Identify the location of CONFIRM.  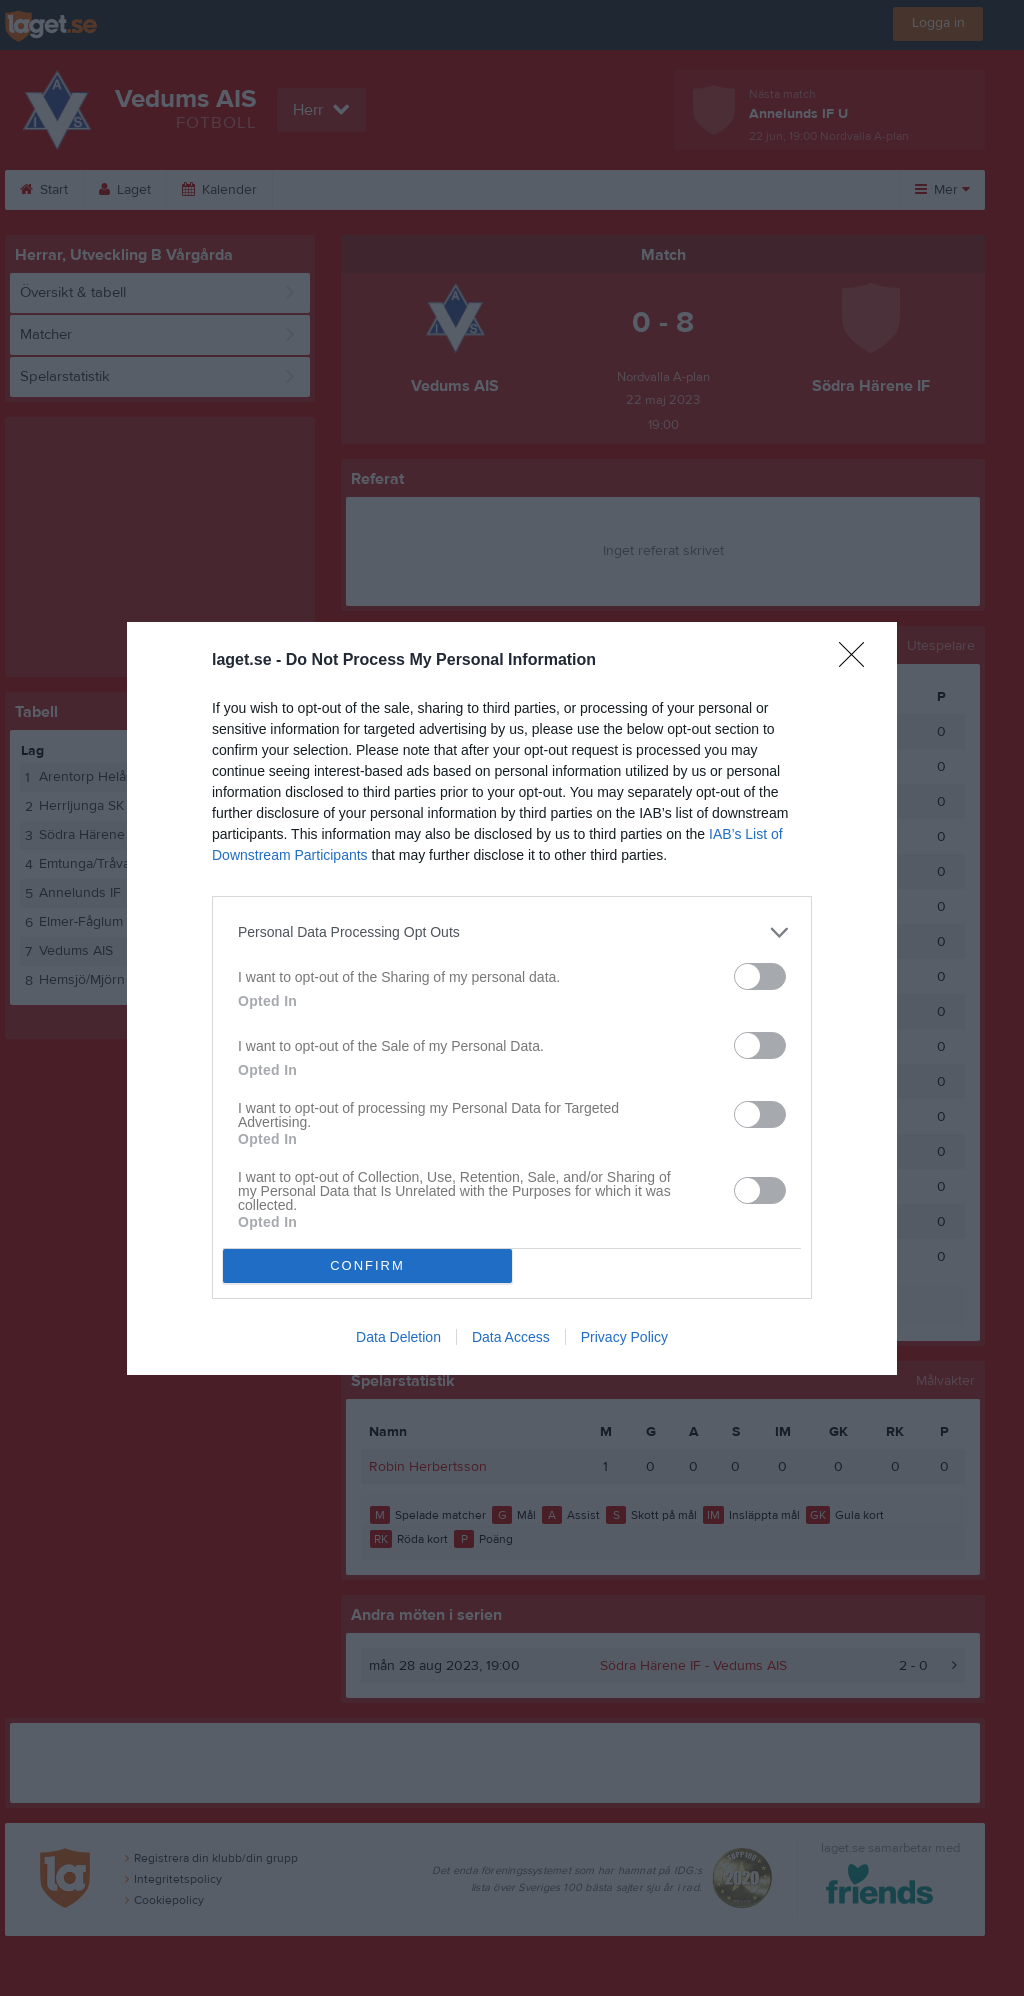
(367, 1265).